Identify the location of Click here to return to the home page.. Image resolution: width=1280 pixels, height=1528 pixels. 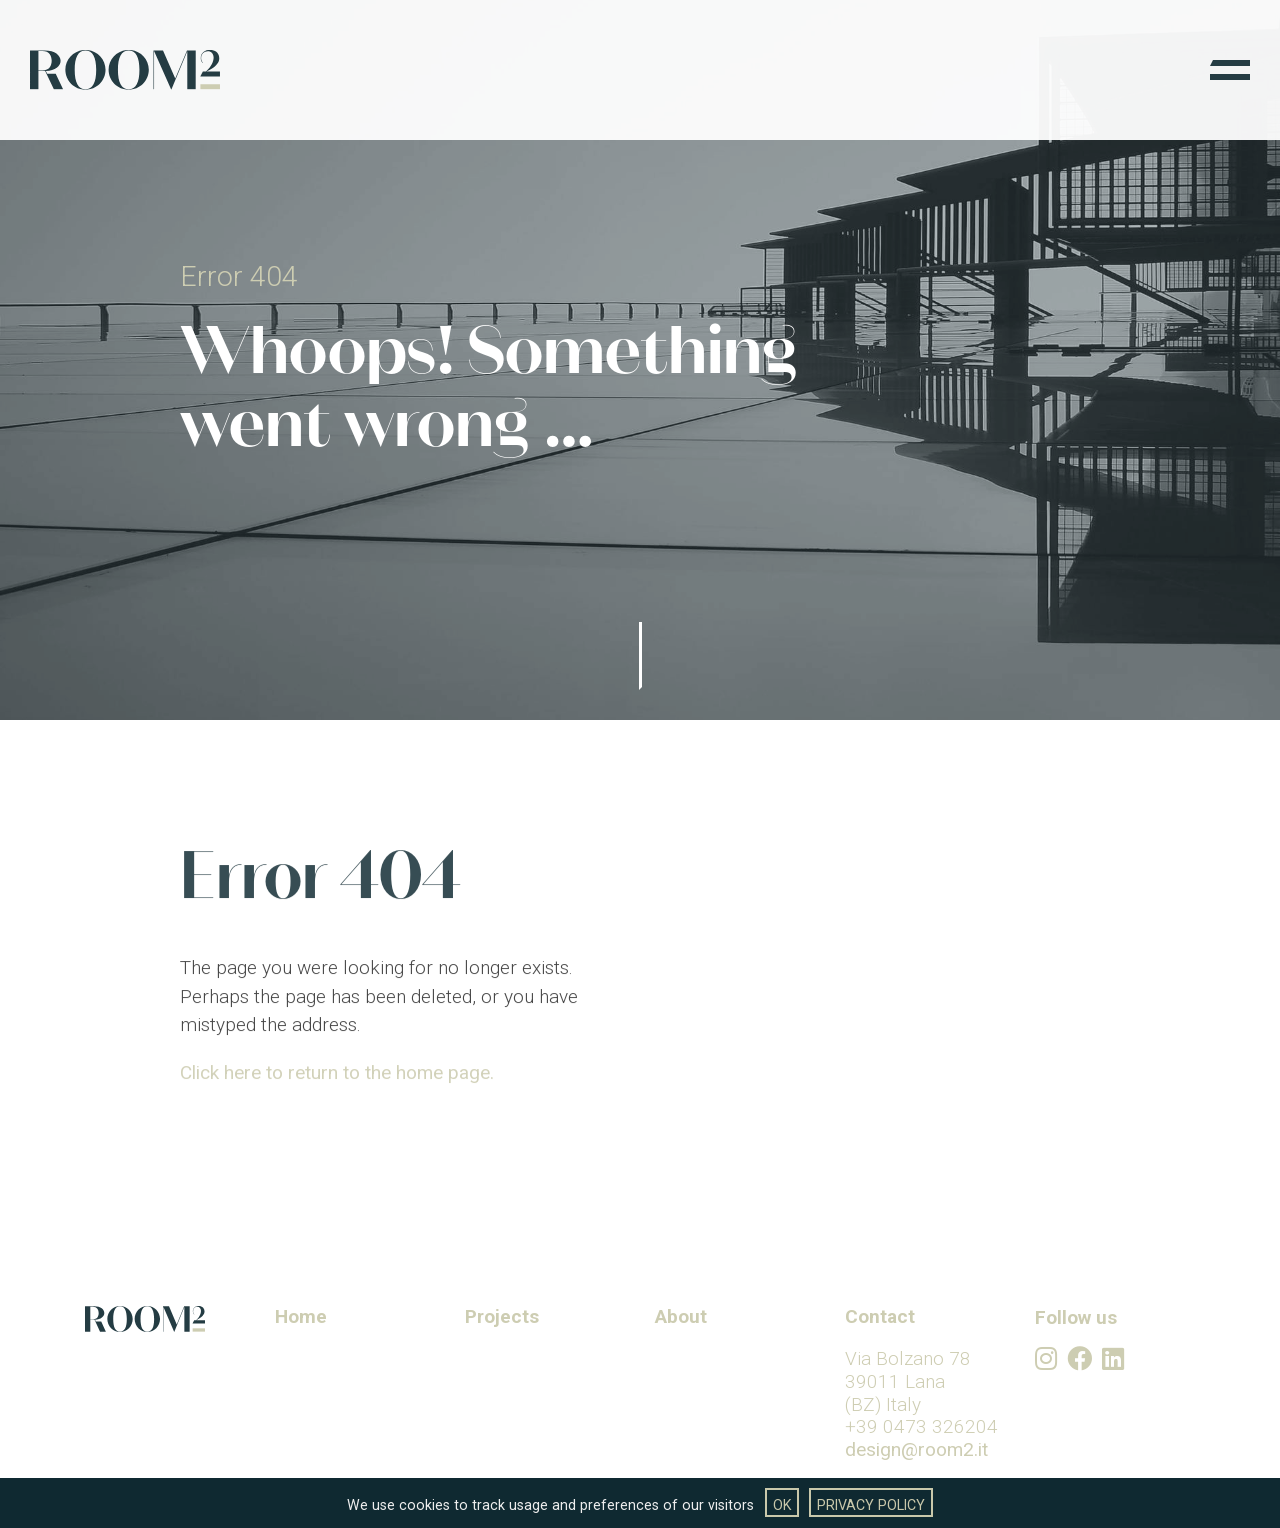
(337, 1097).